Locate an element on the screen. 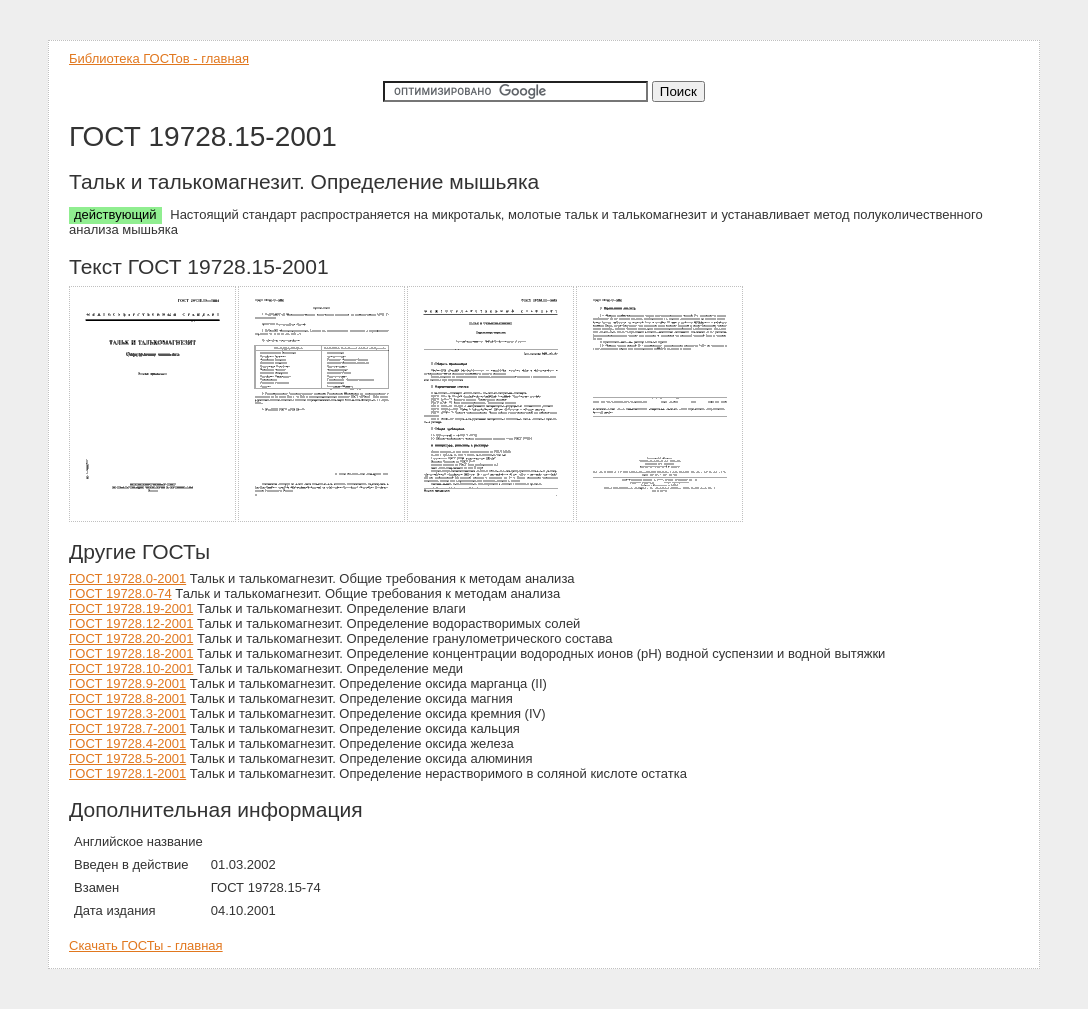  ГОСТ 19728.7-2001 is located at coordinates (127, 728).